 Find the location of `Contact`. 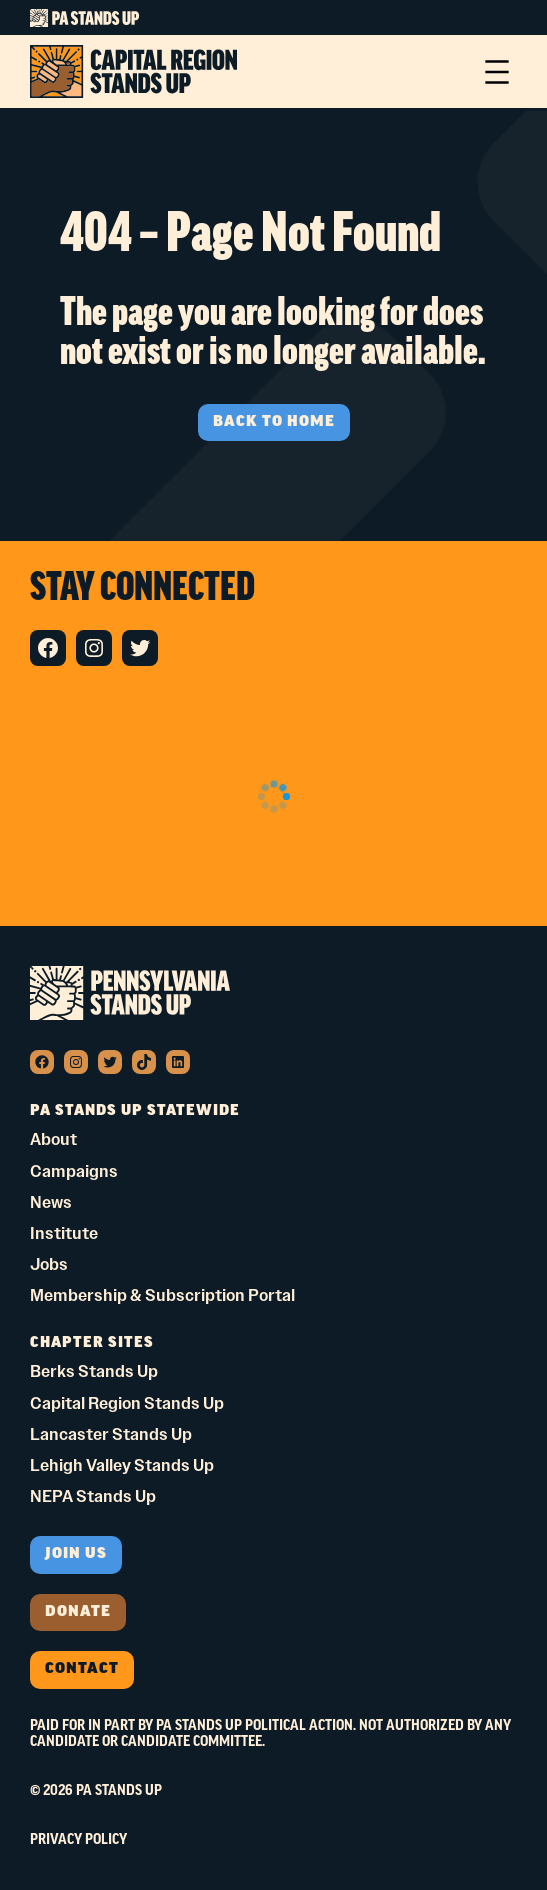

Contact is located at coordinates (82, 1669).